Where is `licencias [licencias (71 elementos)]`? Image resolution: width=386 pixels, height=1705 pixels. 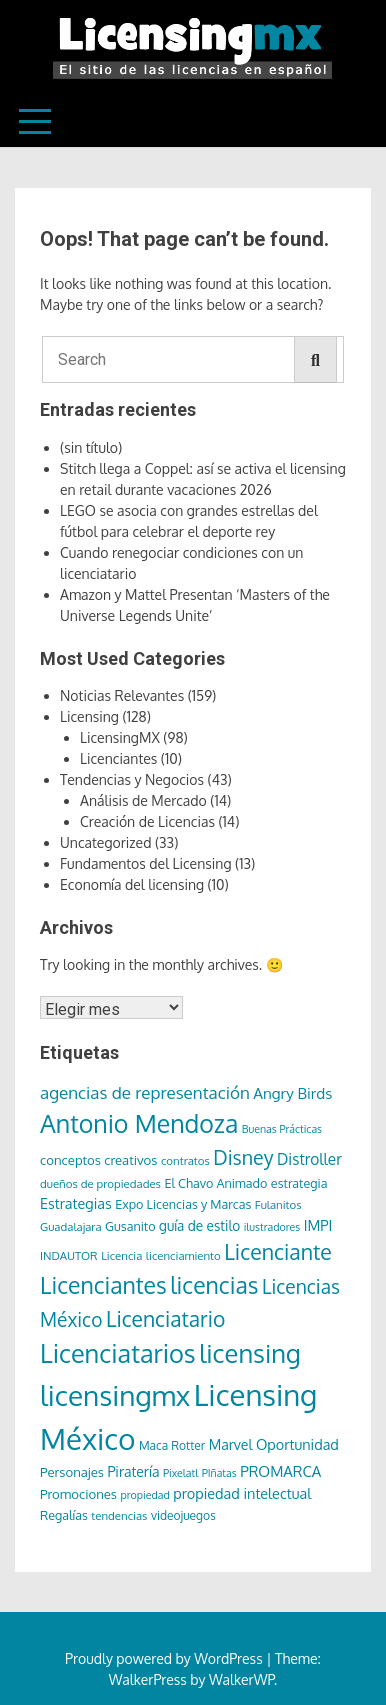
licencias [licencias (71 elementos)] is located at coordinates (214, 1284).